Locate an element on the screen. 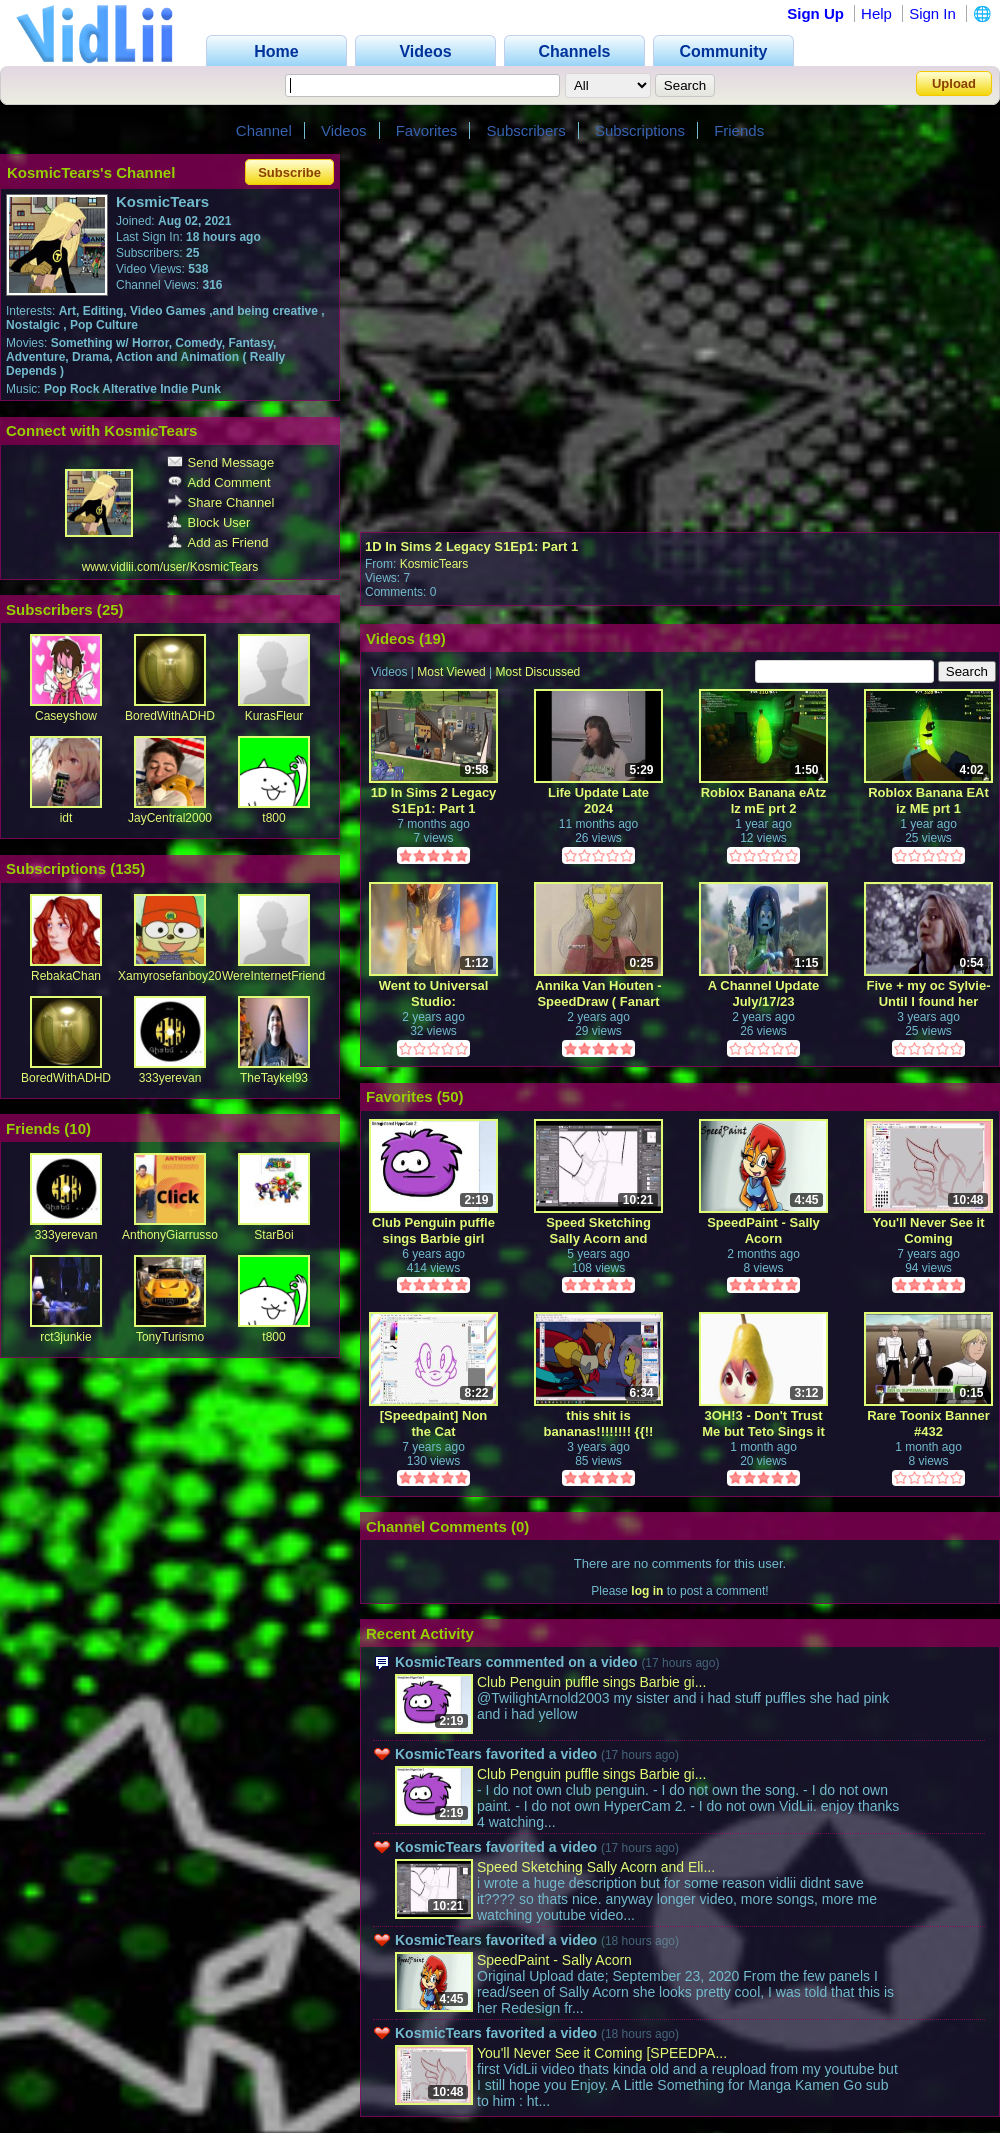 Image resolution: width=1000 pixels, height=2133 pixels. Subscribe is located at coordinates (289, 172).